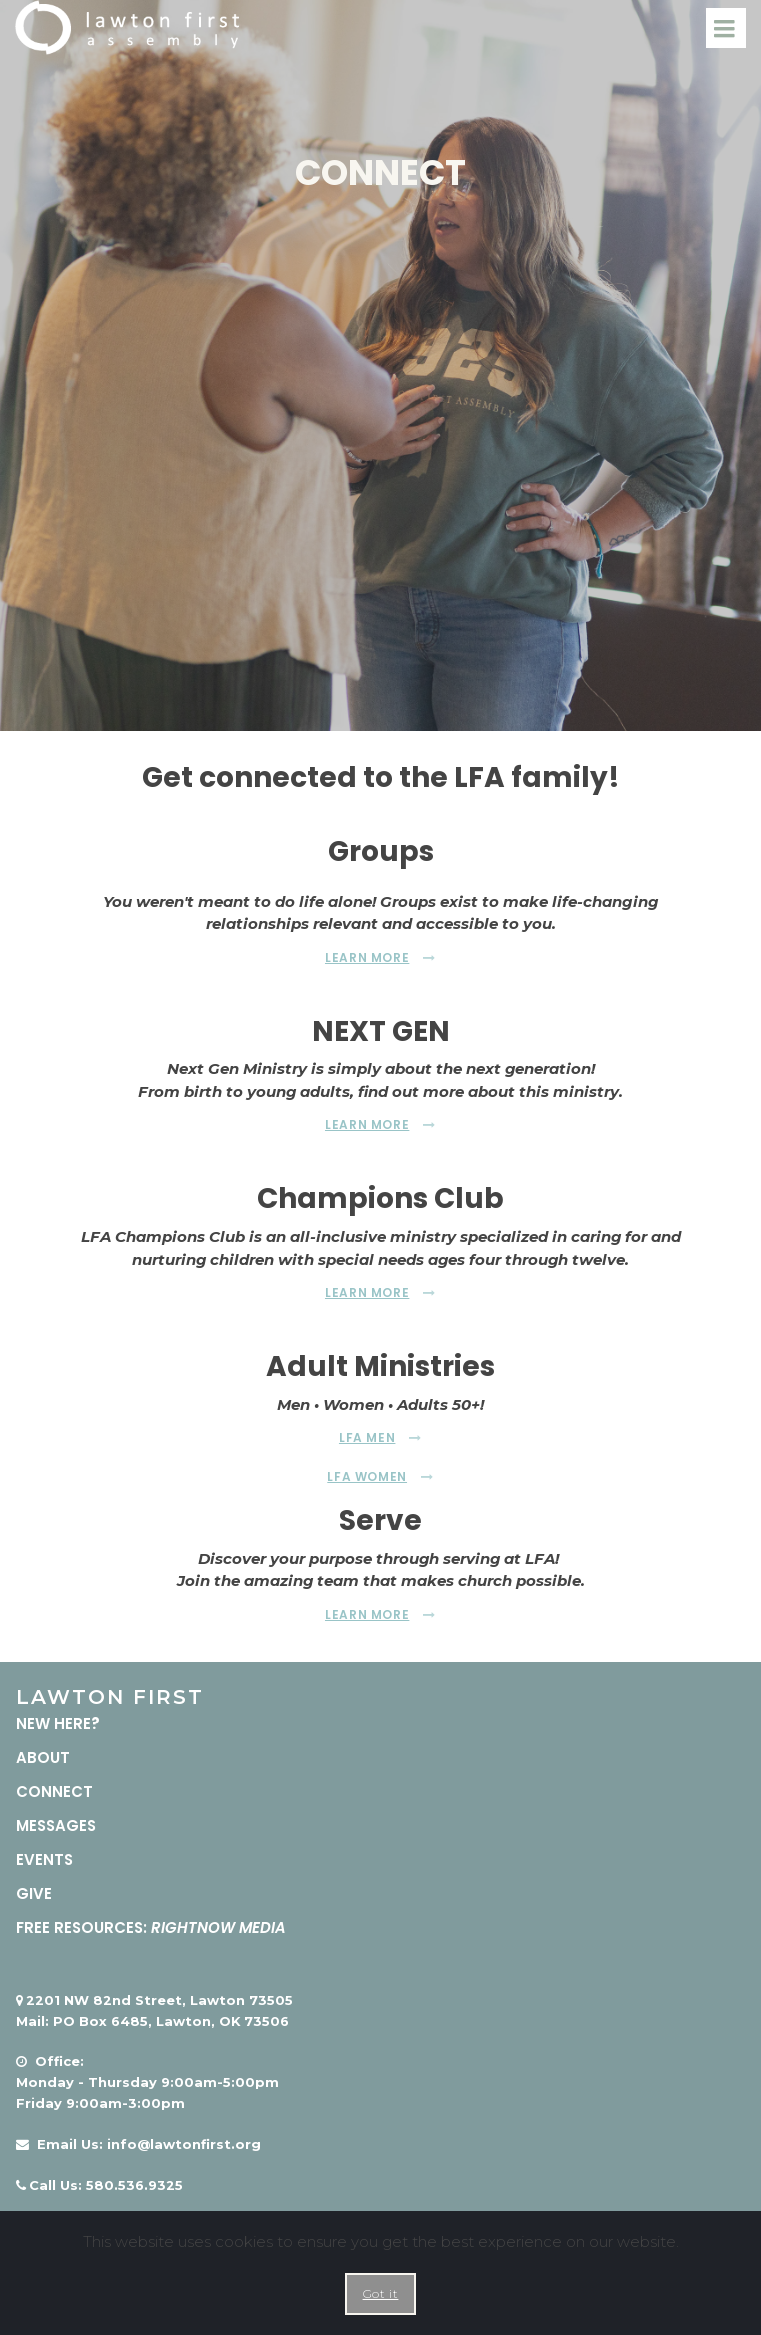 The image size is (761, 2335). I want to click on ABOUT, so click(43, 1756).